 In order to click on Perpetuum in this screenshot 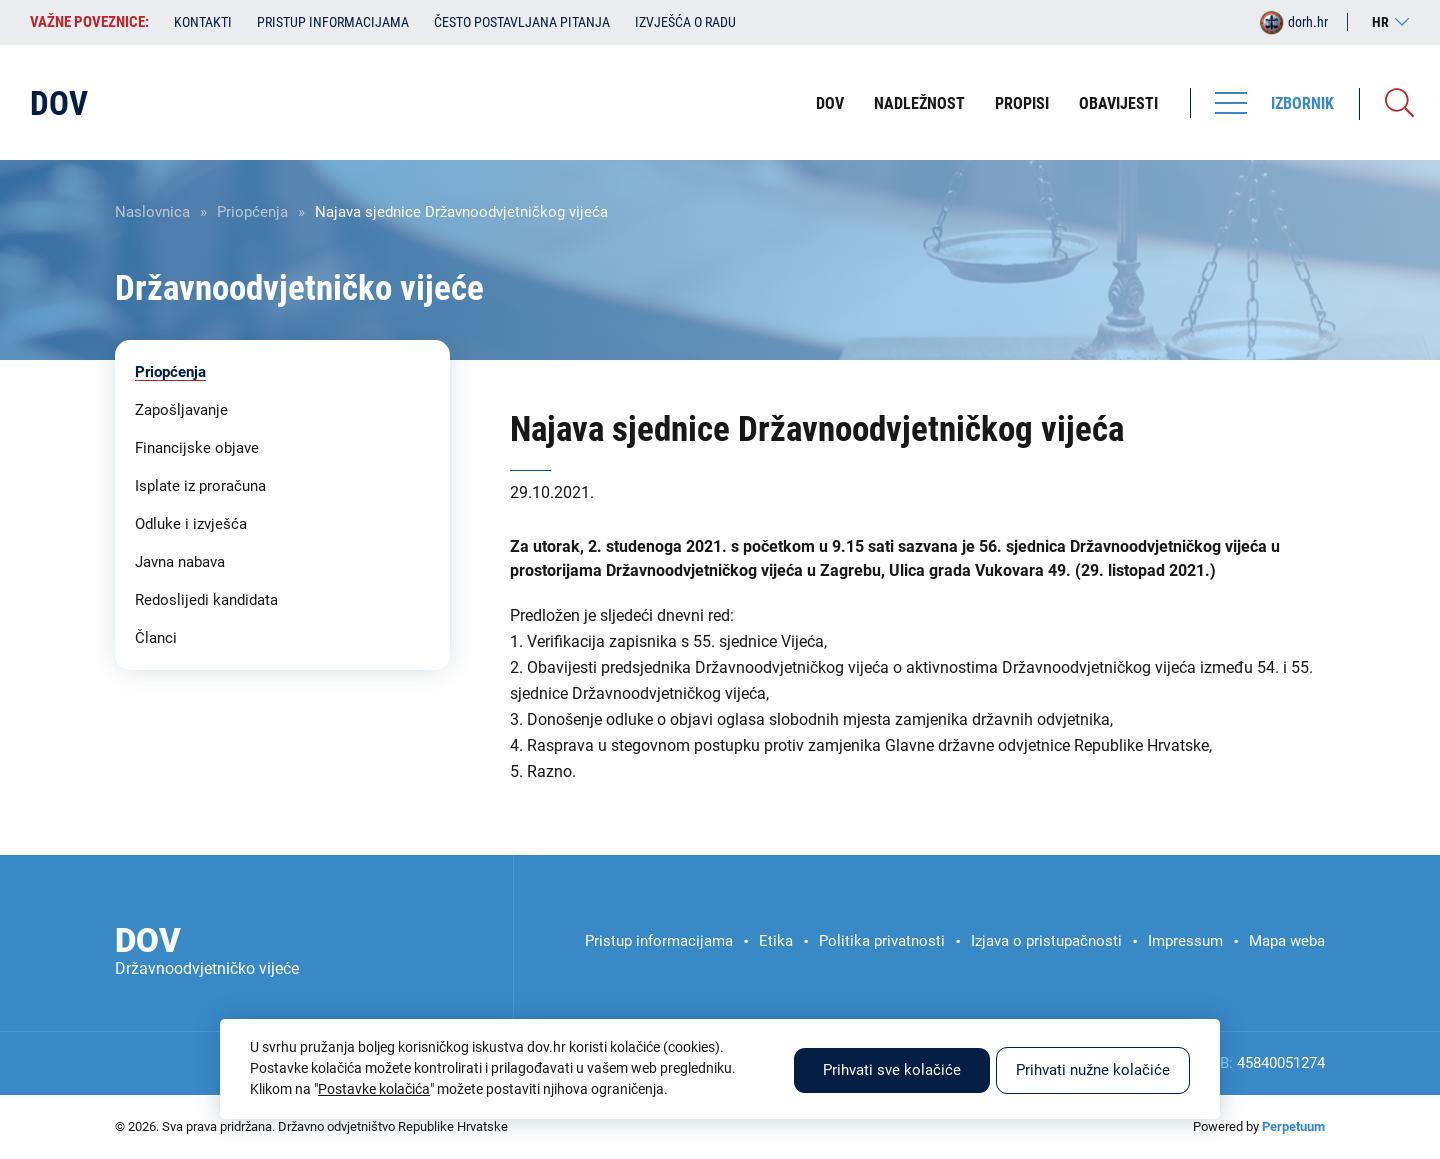, I will do `click(1293, 1126)`.